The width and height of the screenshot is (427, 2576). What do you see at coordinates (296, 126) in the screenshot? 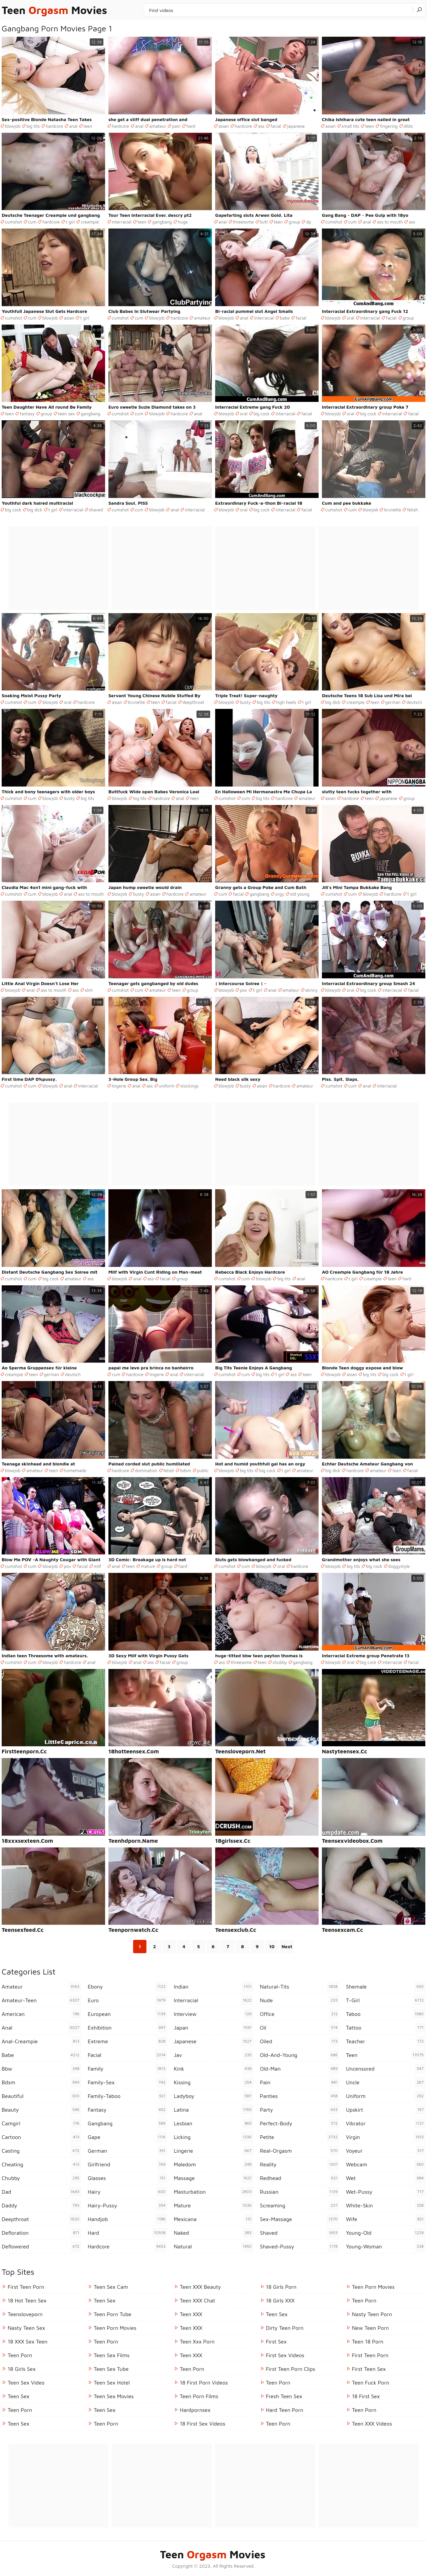
I see `japanese` at bounding box center [296, 126].